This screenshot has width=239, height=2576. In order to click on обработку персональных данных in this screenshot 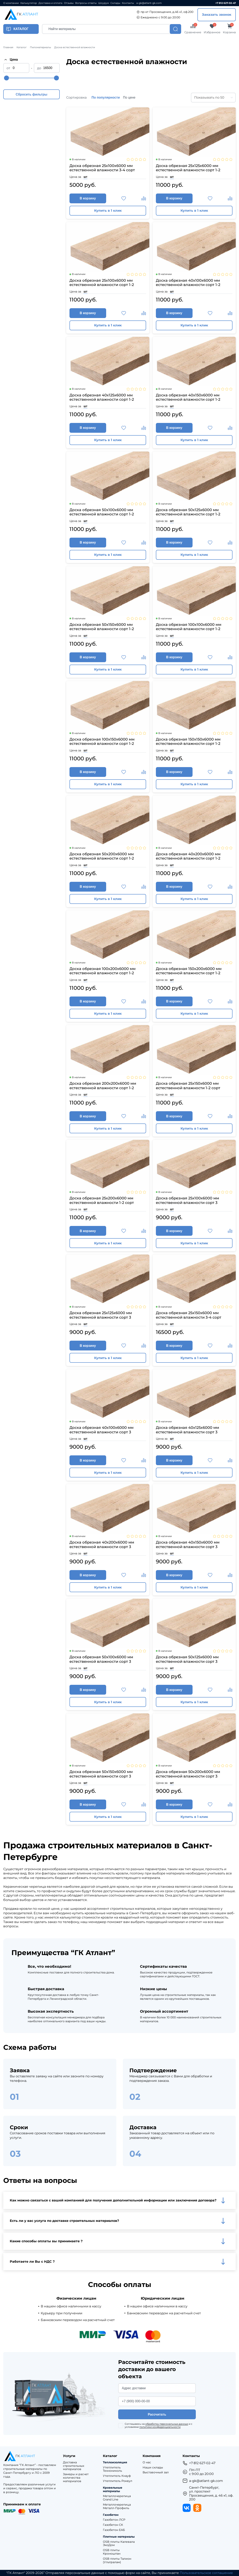, I will do `click(166, 2423)`.